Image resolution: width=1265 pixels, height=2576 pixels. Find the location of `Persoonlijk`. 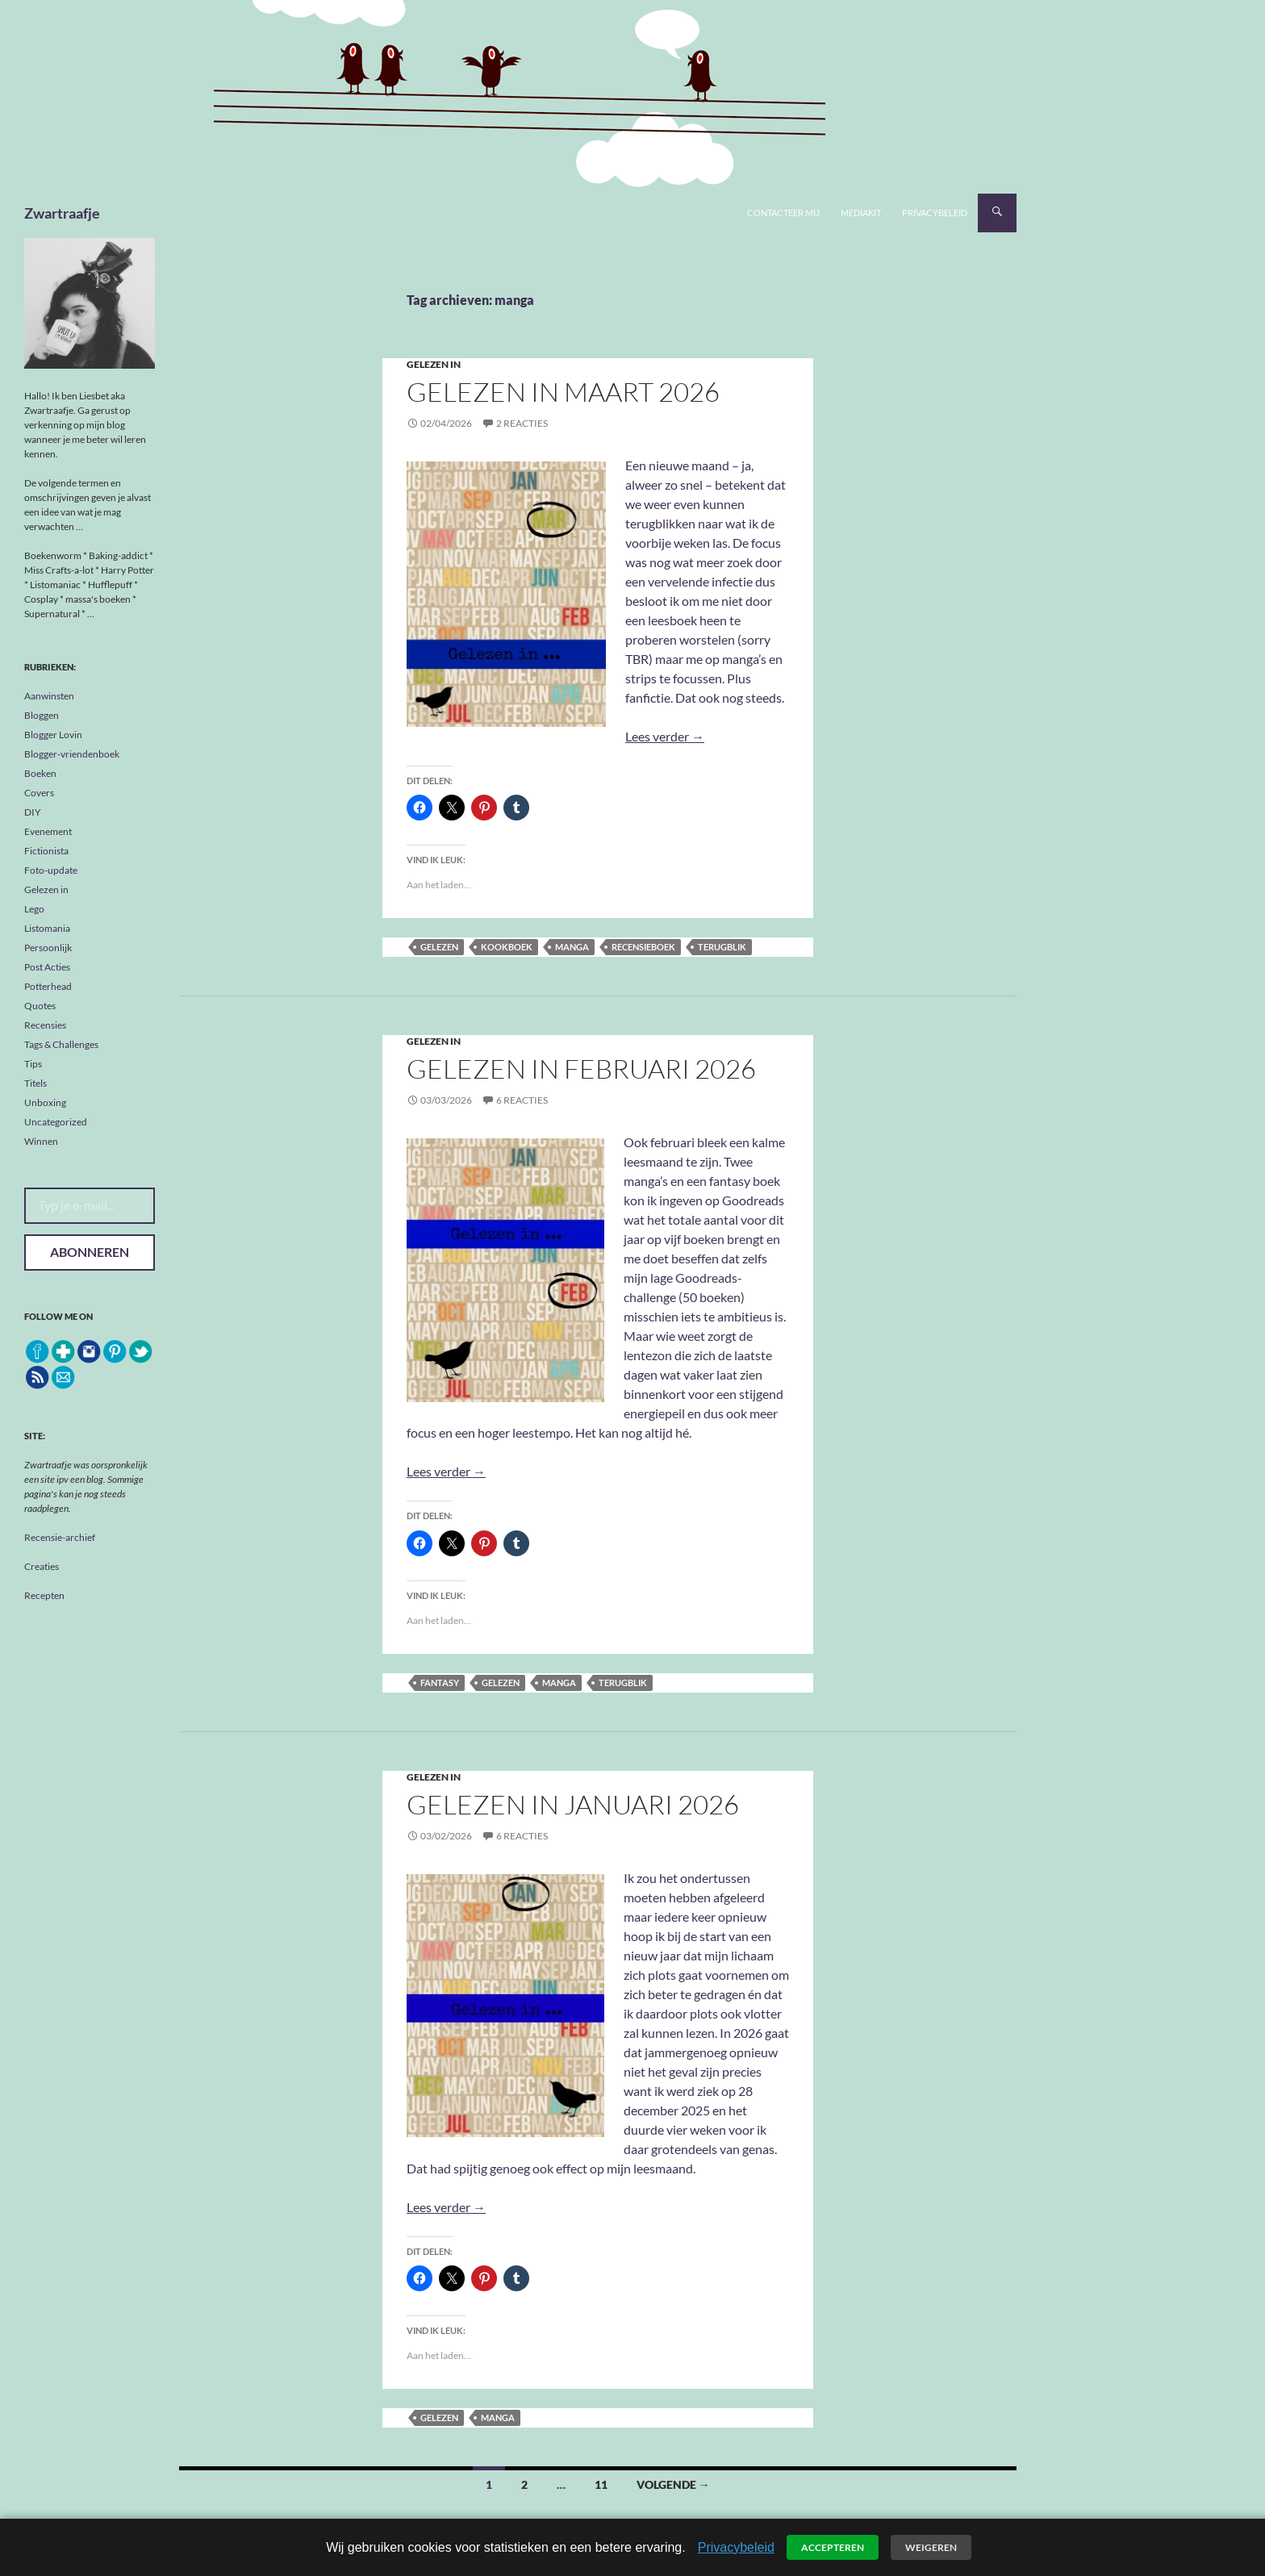

Persoonlijk is located at coordinates (48, 947).